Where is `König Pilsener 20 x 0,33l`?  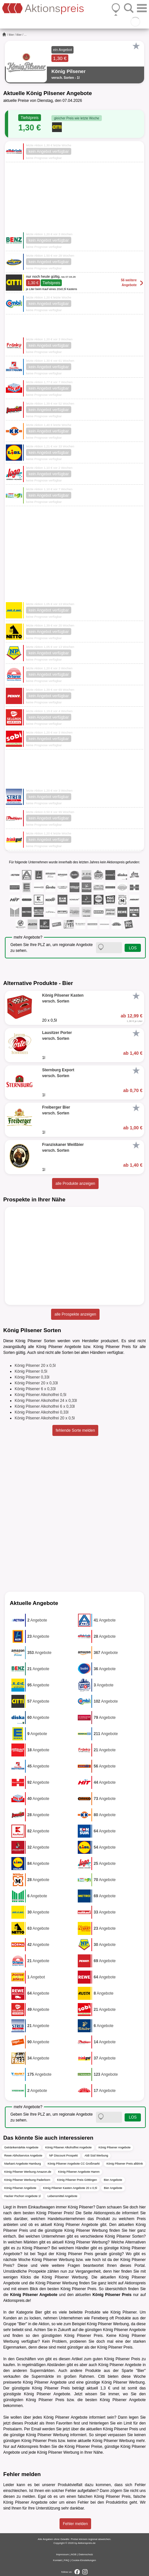 König Pilsener 20 x 0,33l is located at coordinates (36, 1383).